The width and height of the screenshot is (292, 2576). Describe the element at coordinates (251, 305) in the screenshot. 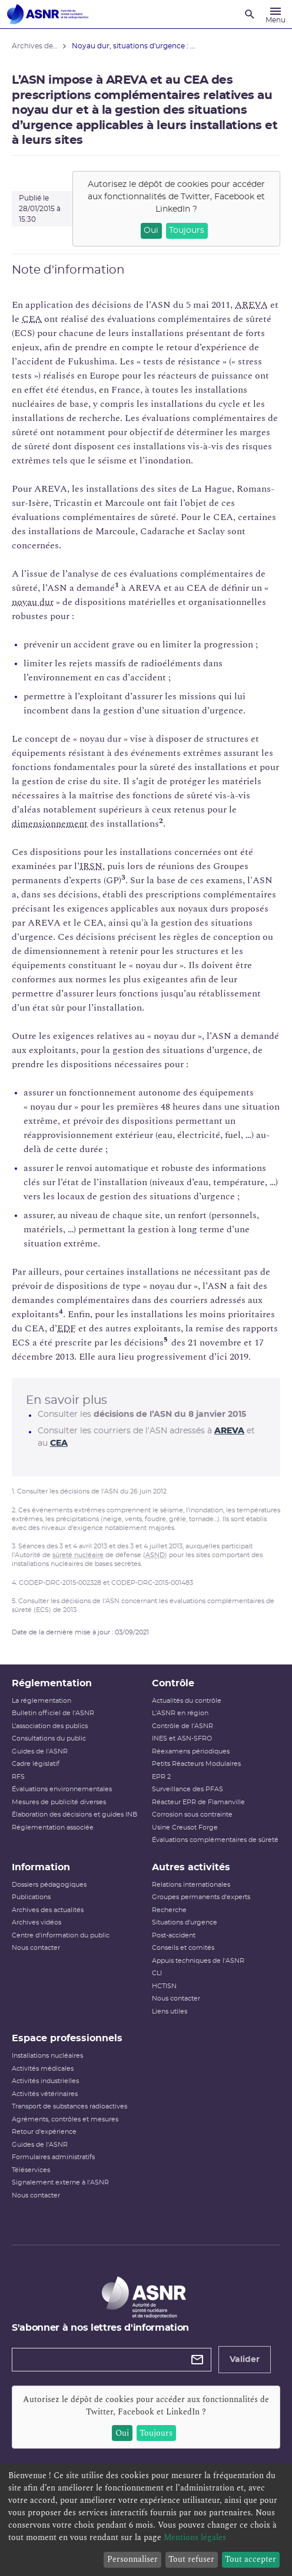

I see `AREVA` at that location.